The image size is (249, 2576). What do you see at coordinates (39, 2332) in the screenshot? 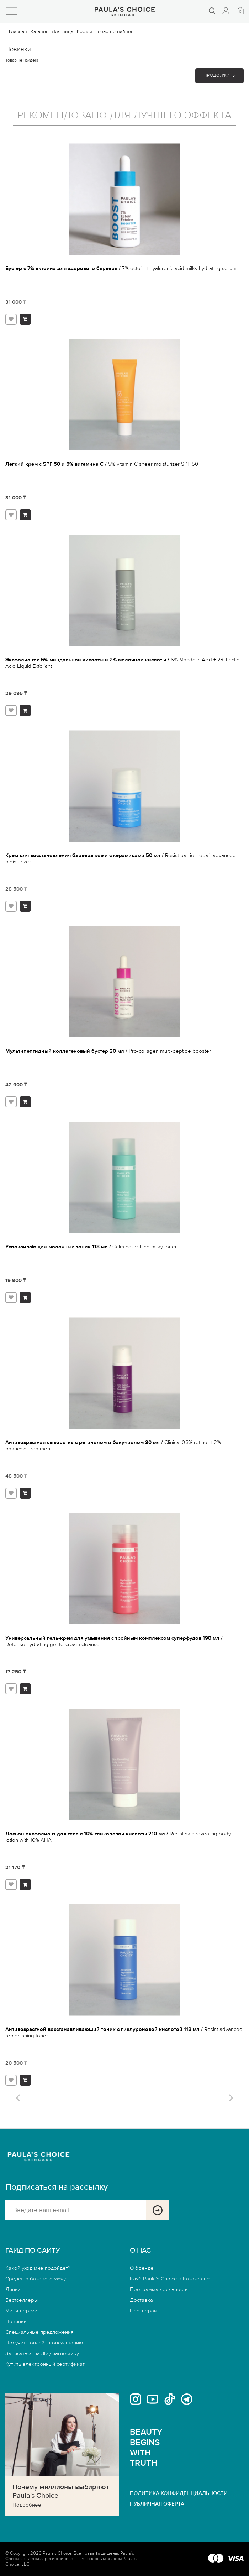
I see `Специальные предложения` at bounding box center [39, 2332].